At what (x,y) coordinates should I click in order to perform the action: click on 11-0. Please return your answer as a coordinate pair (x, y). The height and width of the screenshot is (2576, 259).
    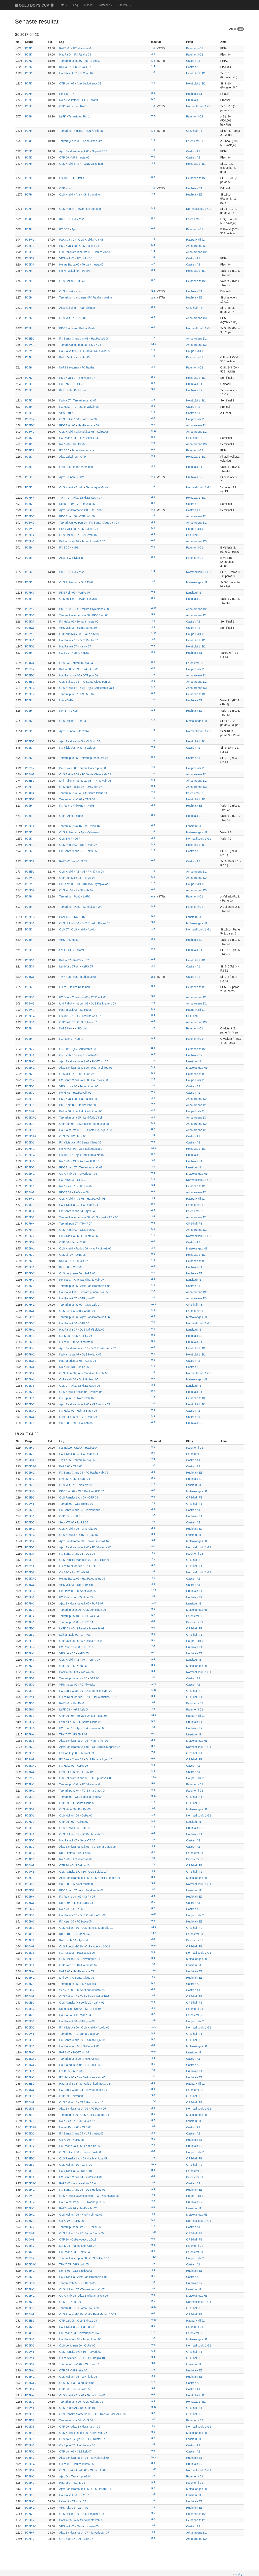
    Looking at the image, I should click on (153, 1715).